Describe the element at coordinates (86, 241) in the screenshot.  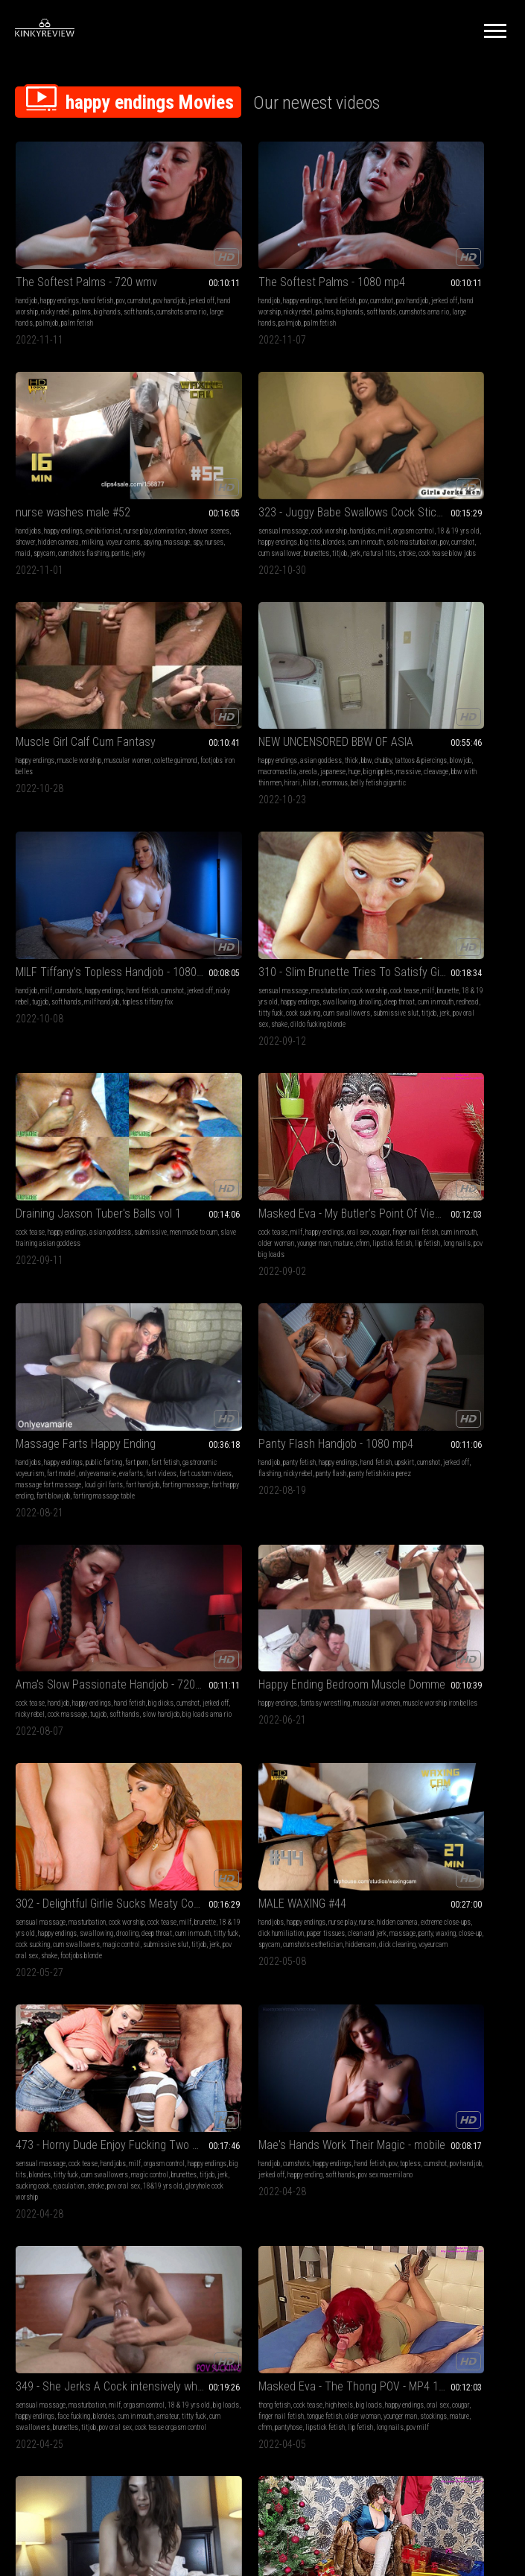
I see `The Softest Palms - 720 wmv` at that location.